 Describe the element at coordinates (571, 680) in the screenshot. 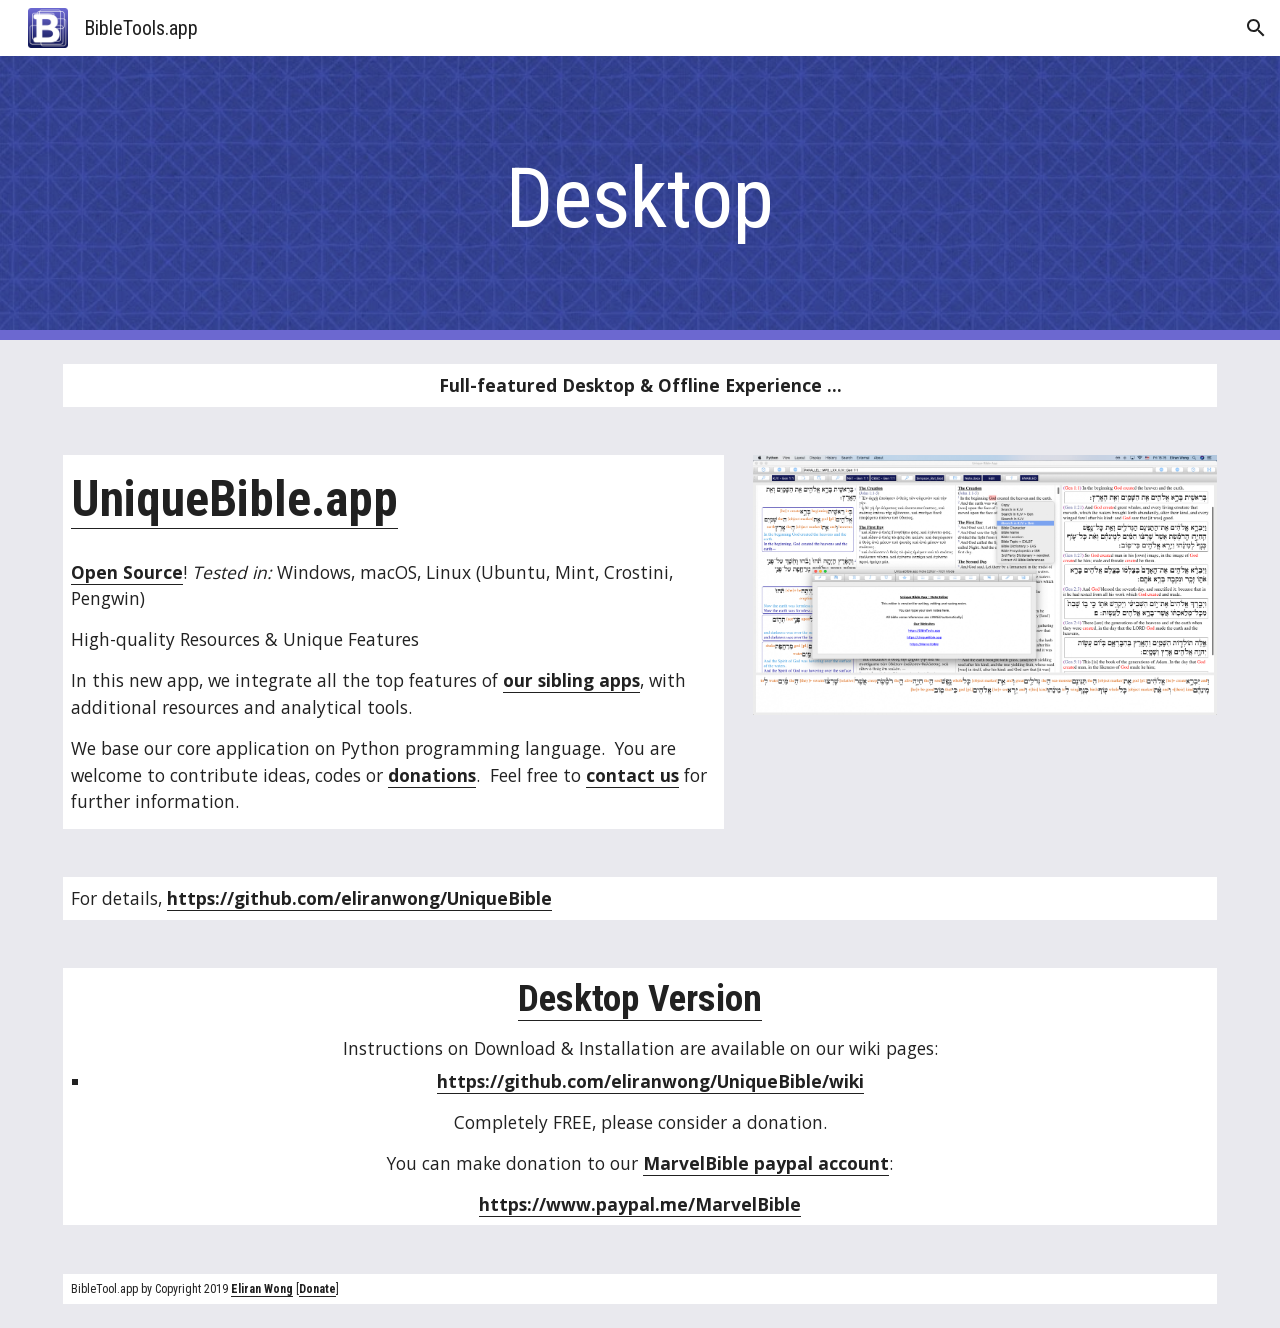

I see `our sibling apps` at that location.